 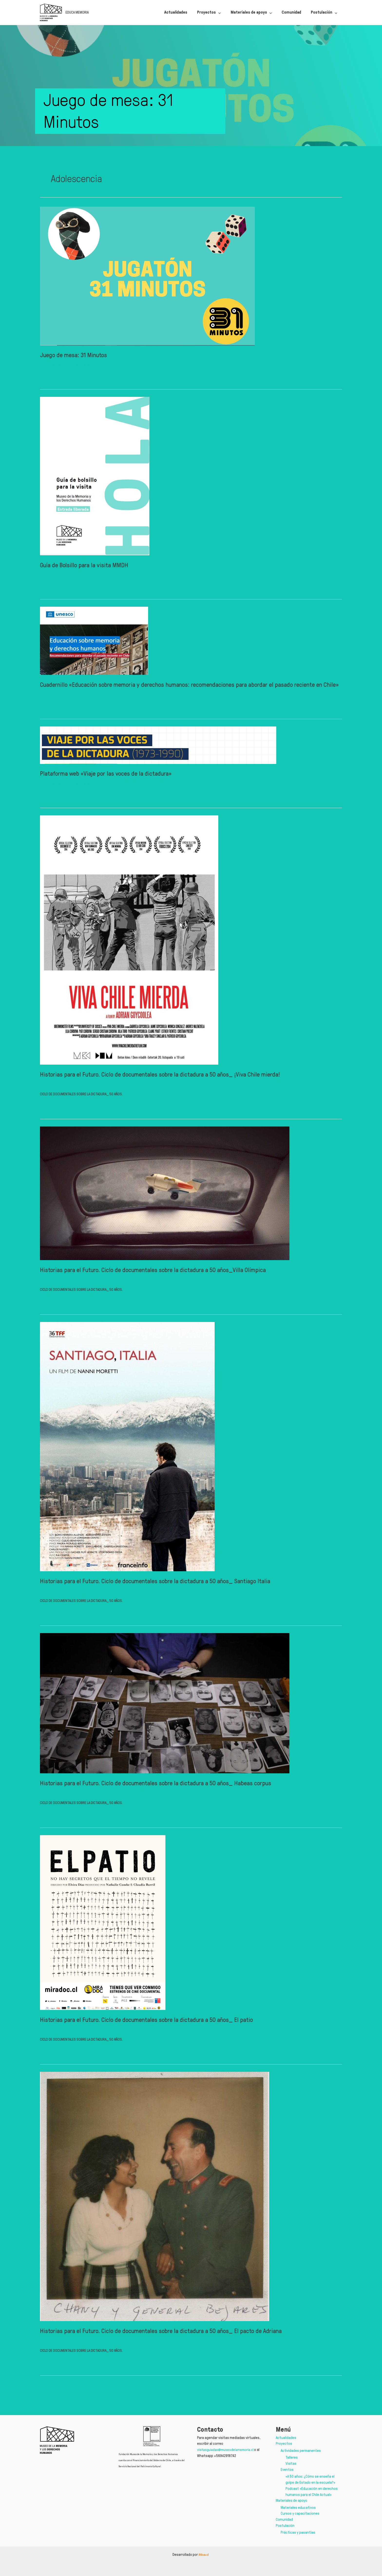 What do you see at coordinates (165, 2338) in the screenshot?
I see `Historias para el Futuro. Ciclo de documentales sobre la dictadura a 50 años_ El pacto de Adriana` at bounding box center [165, 2338].